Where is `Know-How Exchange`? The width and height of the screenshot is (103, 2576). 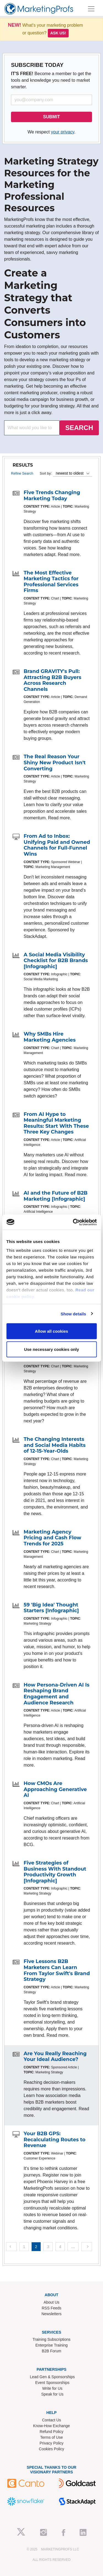
Know-How Exchange is located at coordinates (51, 2426).